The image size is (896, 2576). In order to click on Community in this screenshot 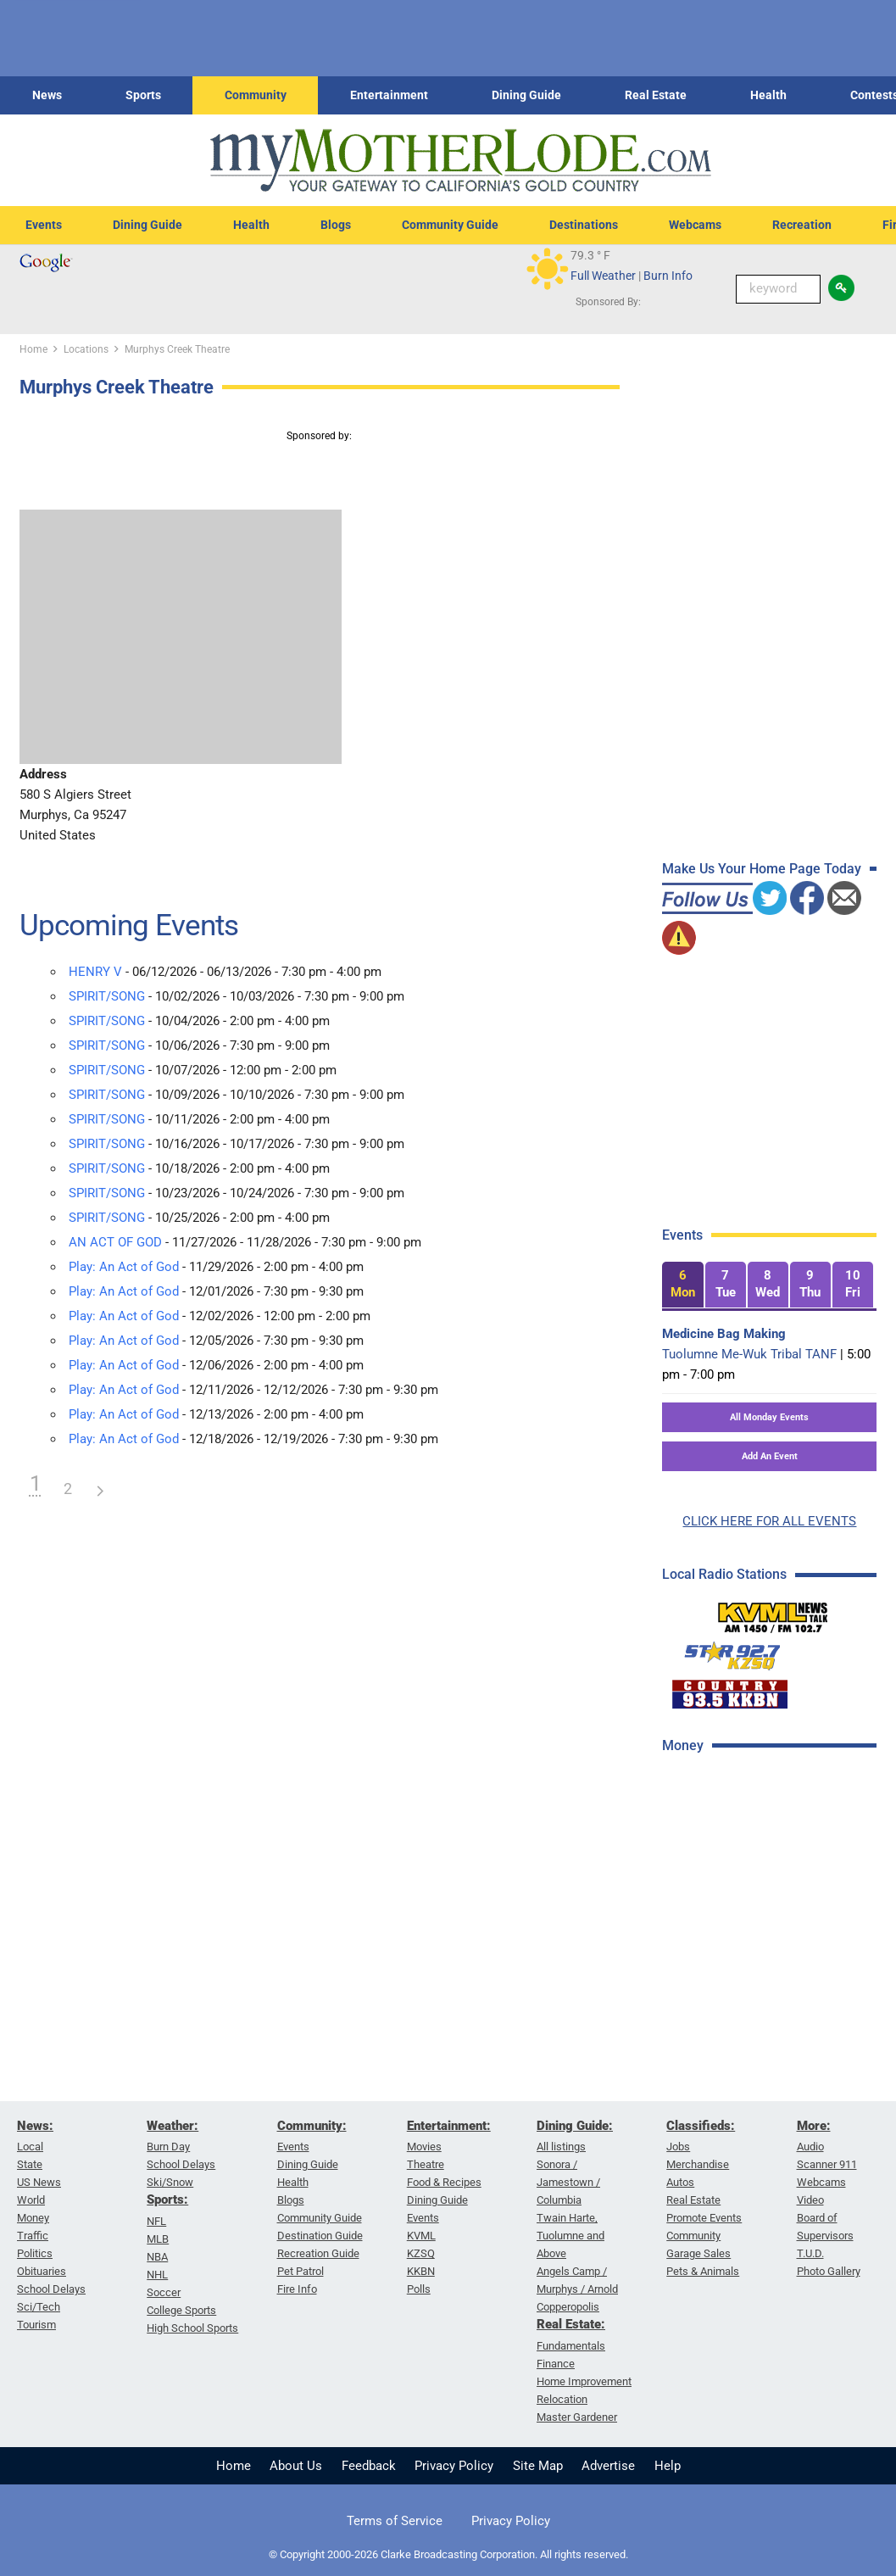, I will do `click(256, 95)`.